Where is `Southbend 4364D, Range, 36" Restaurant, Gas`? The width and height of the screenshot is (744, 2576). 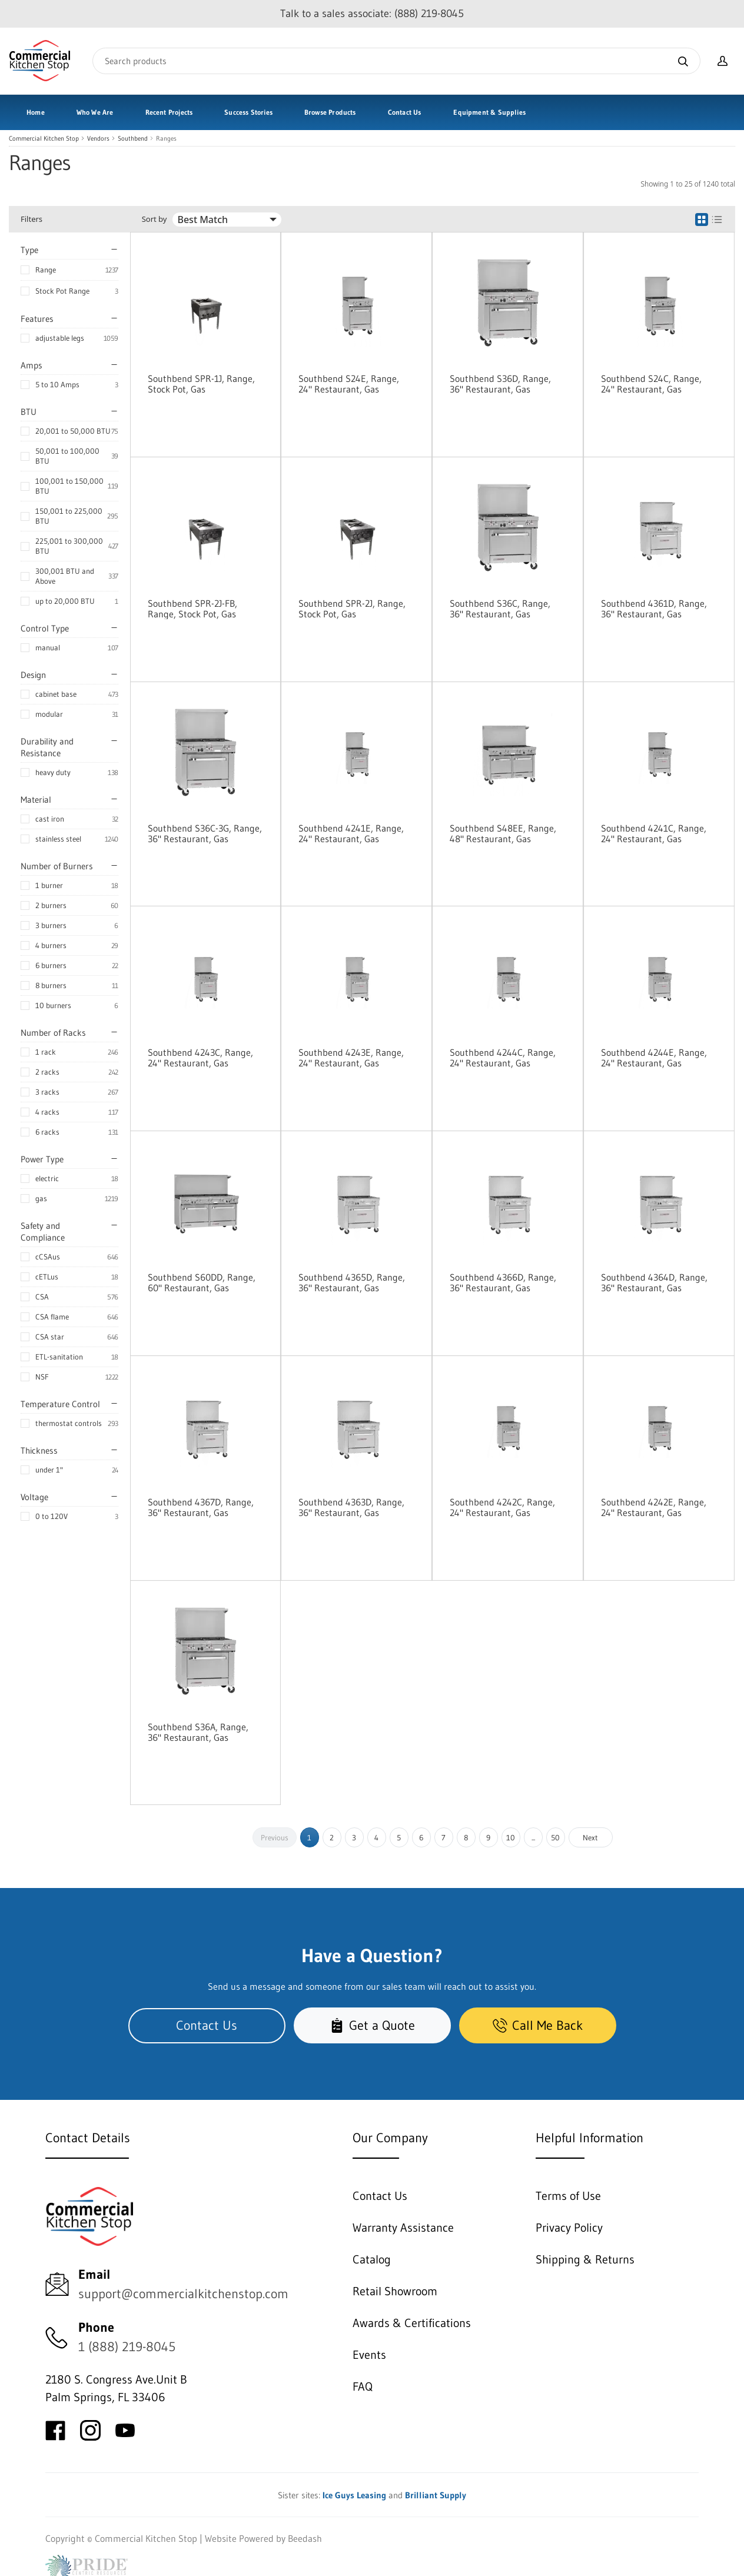 Southbend 4364D, Range, 36" Restaurant, Gas is located at coordinates (654, 1282).